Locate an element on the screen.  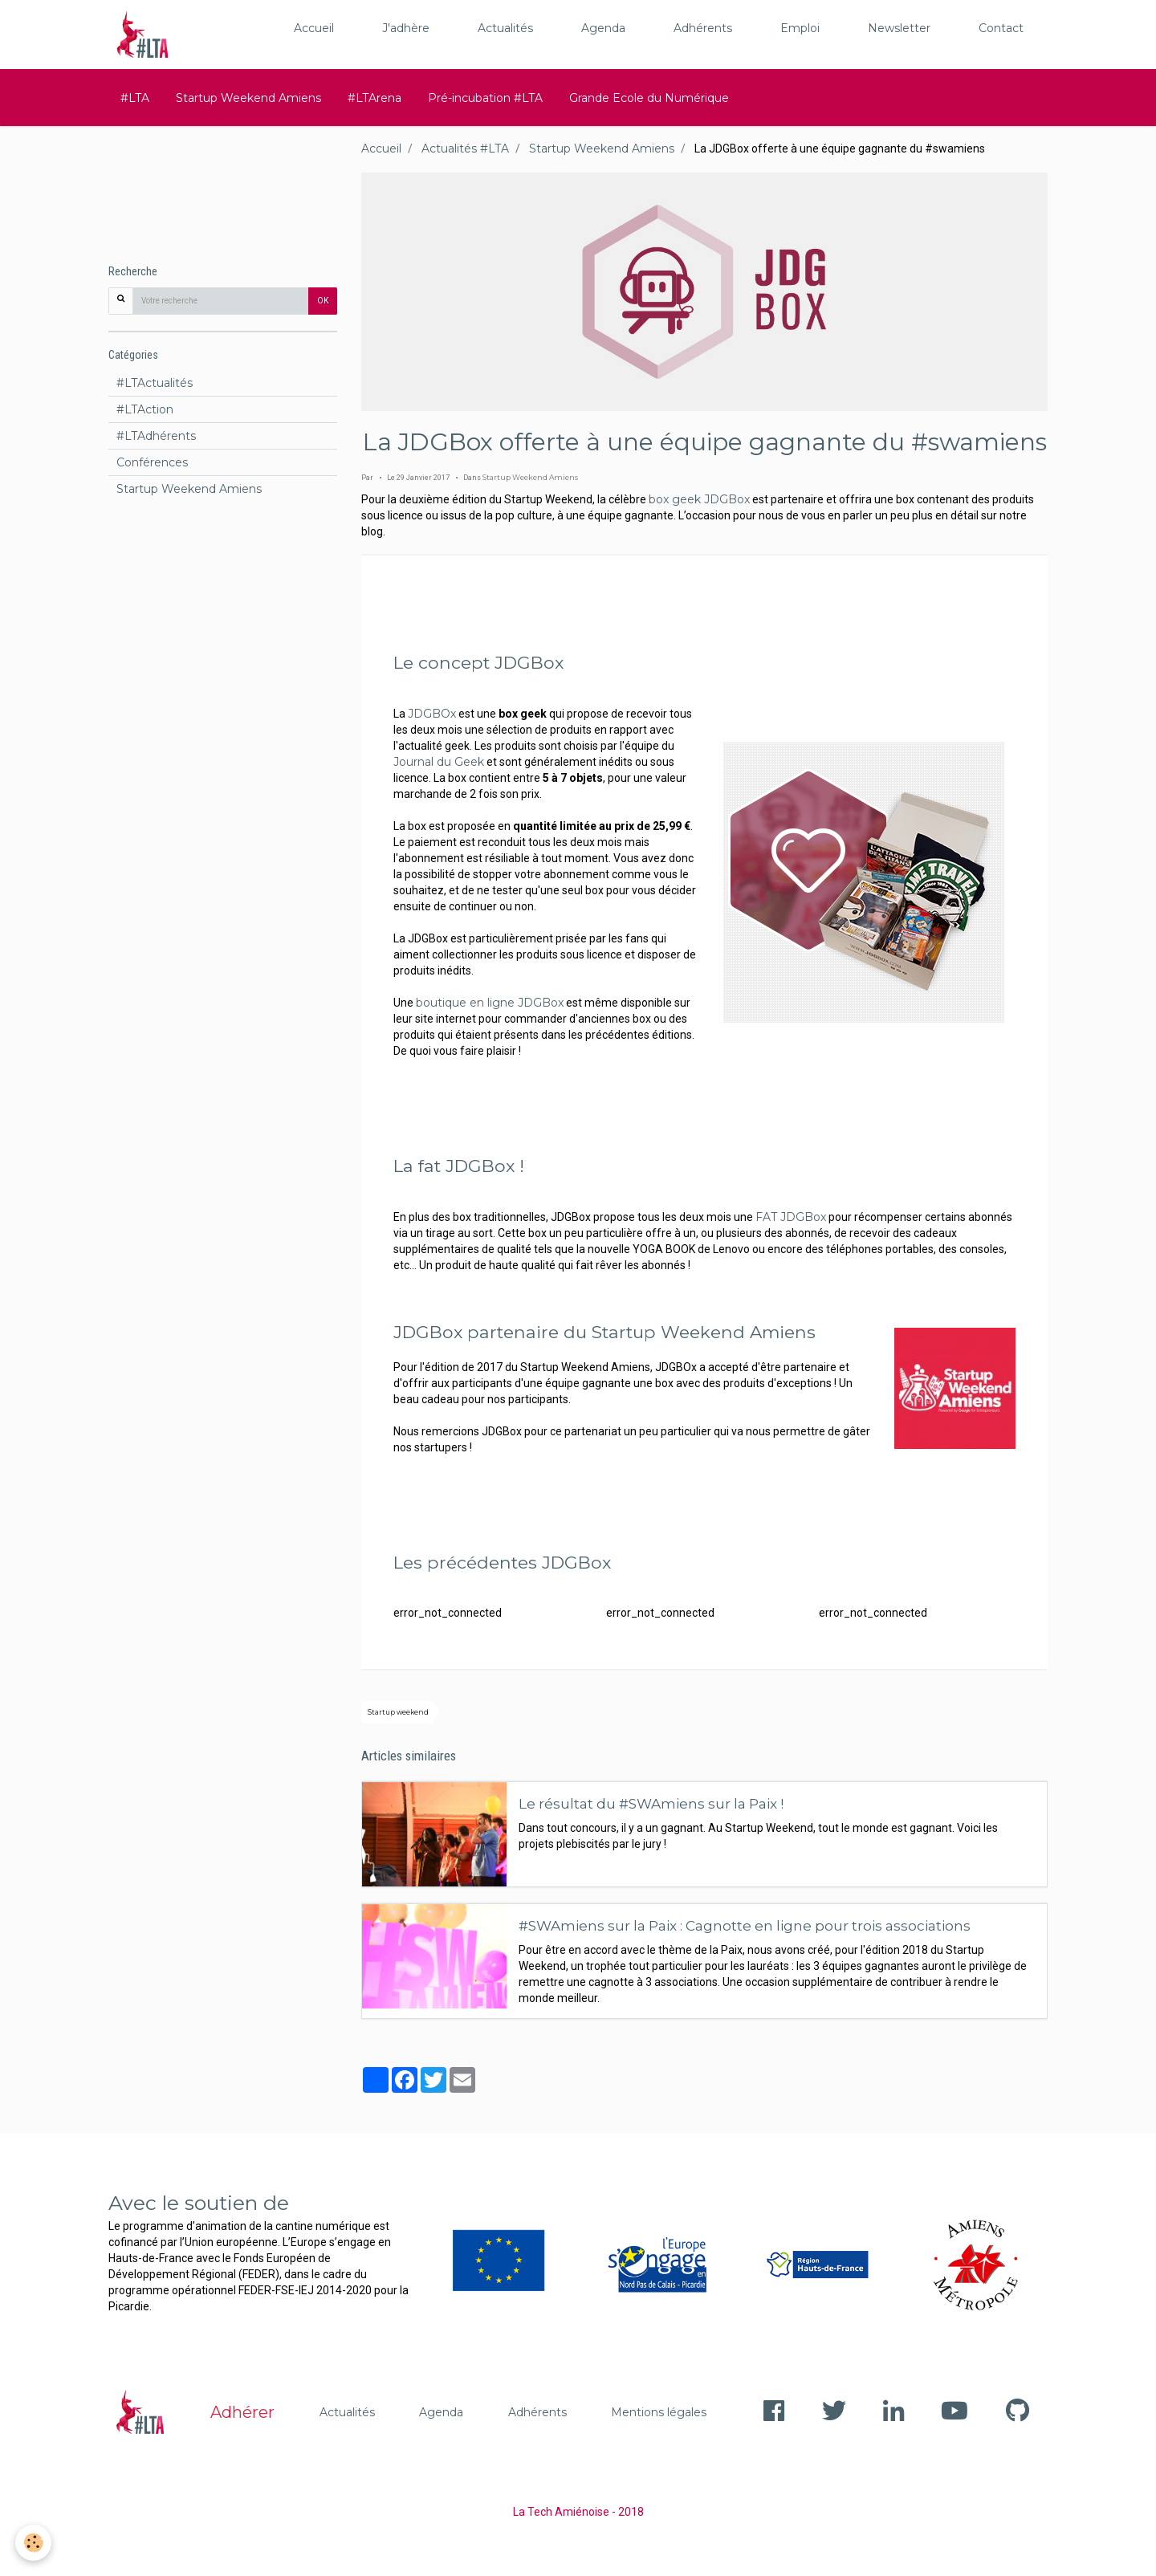
Actualités #LTA is located at coordinates (465, 148).